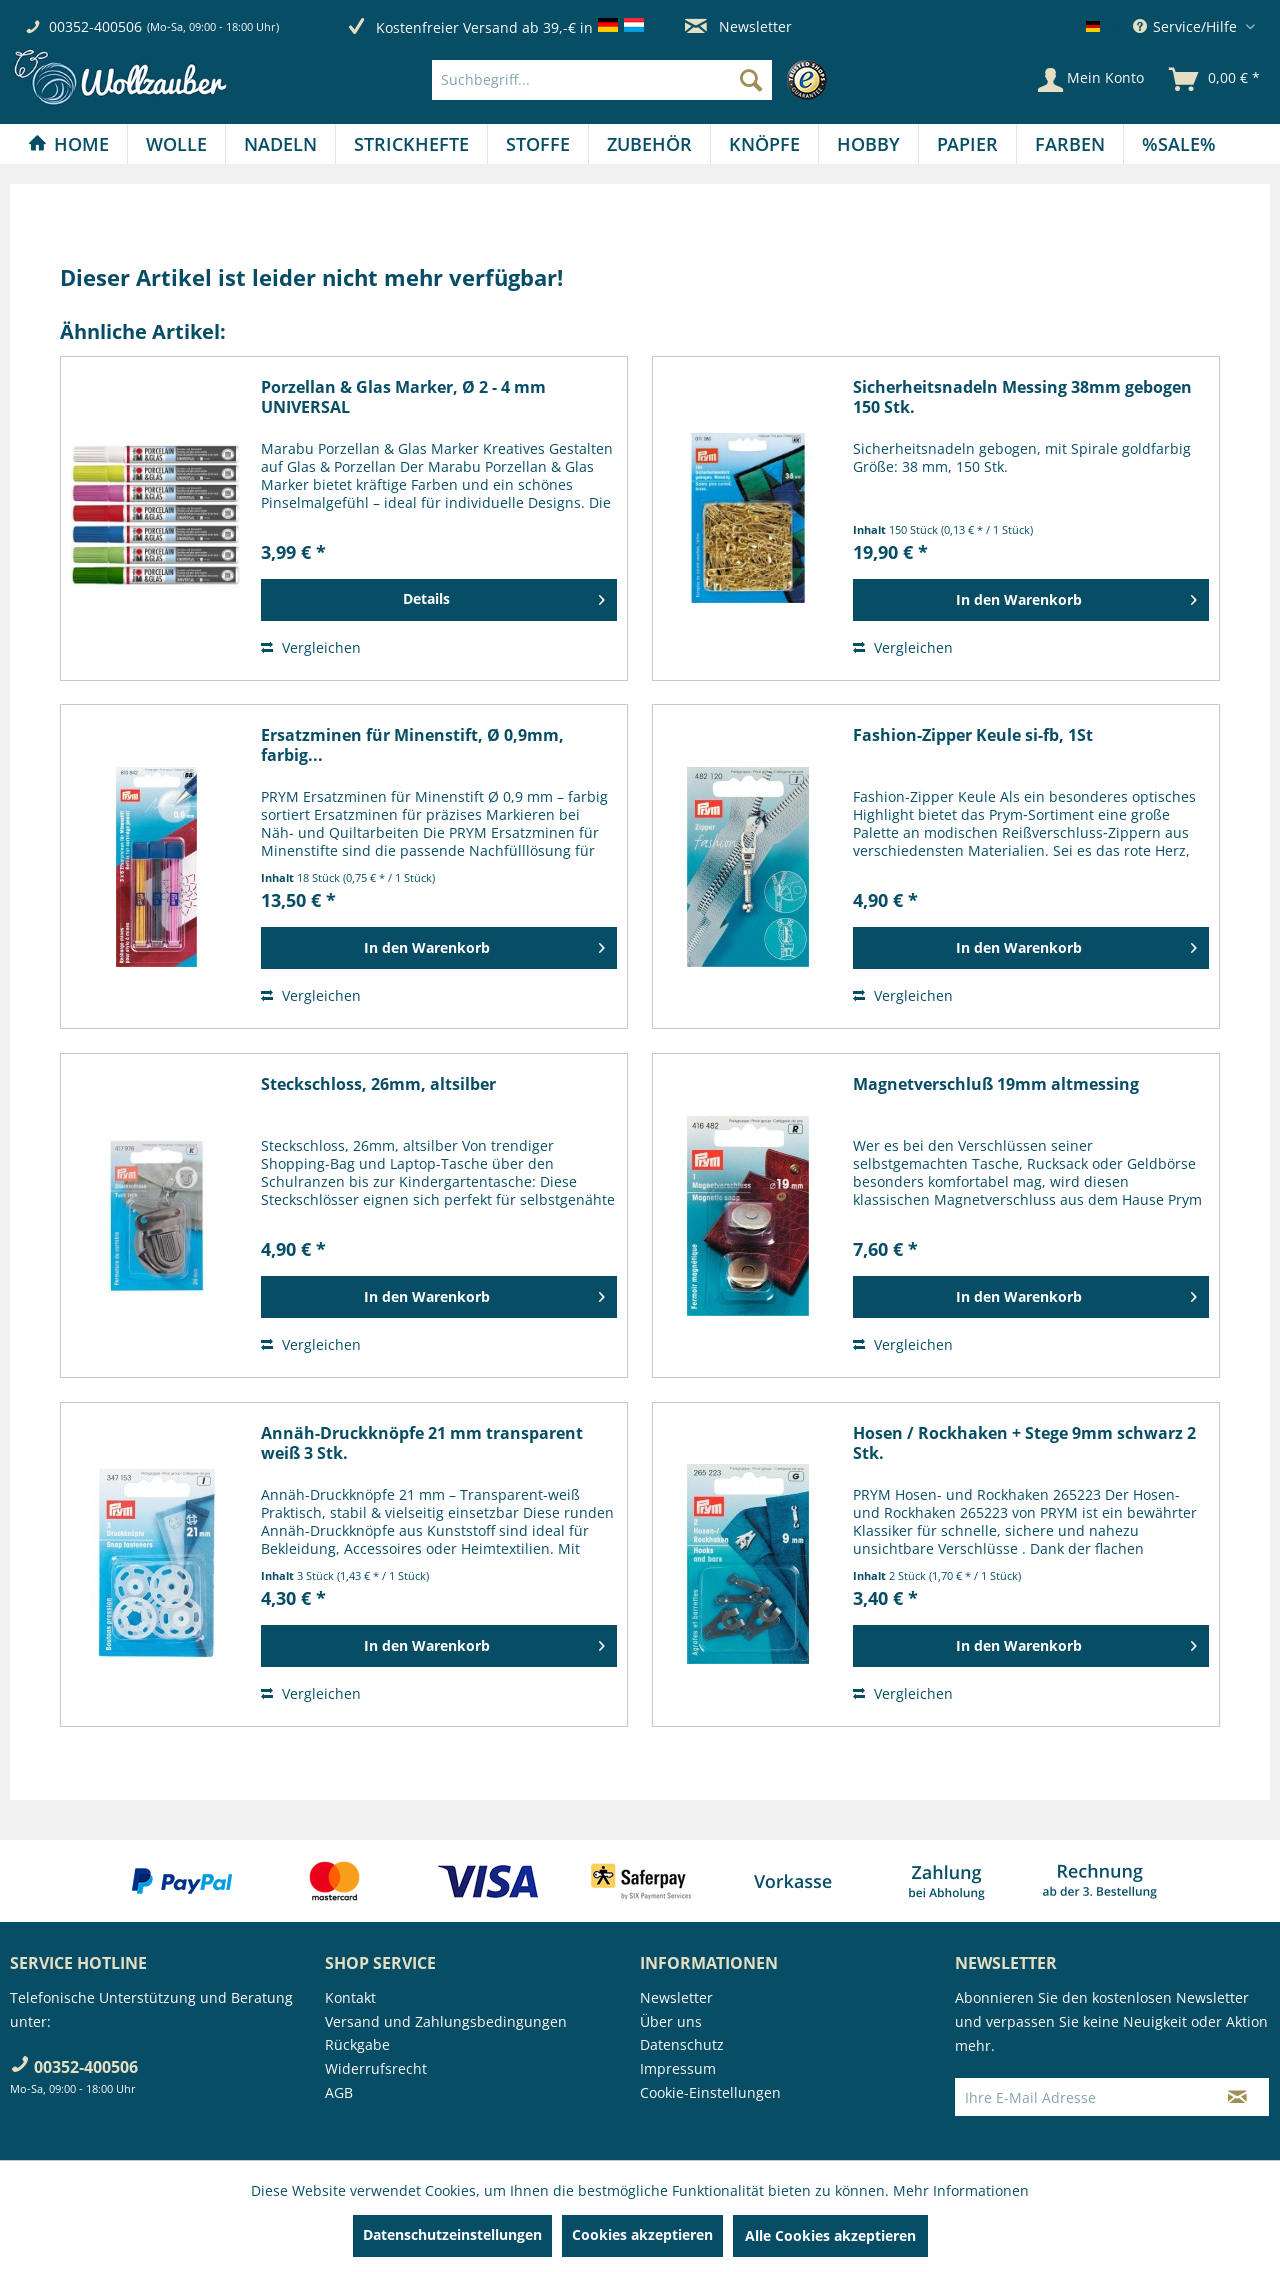  I want to click on [Home], so click(68, 144).